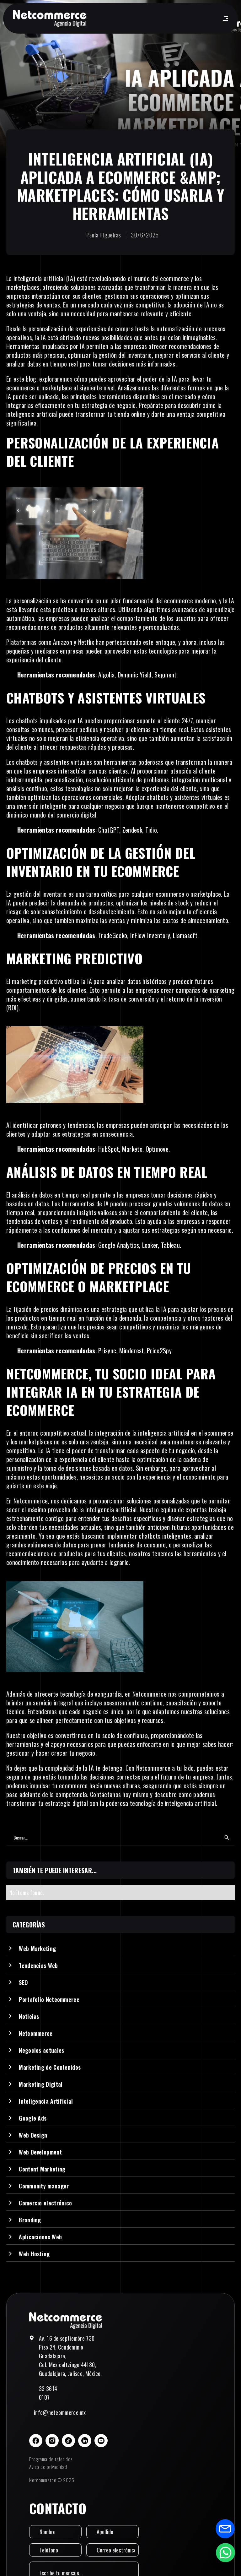  I want to click on [Abrir formulario de WhatsApp], so click(225, 2552).